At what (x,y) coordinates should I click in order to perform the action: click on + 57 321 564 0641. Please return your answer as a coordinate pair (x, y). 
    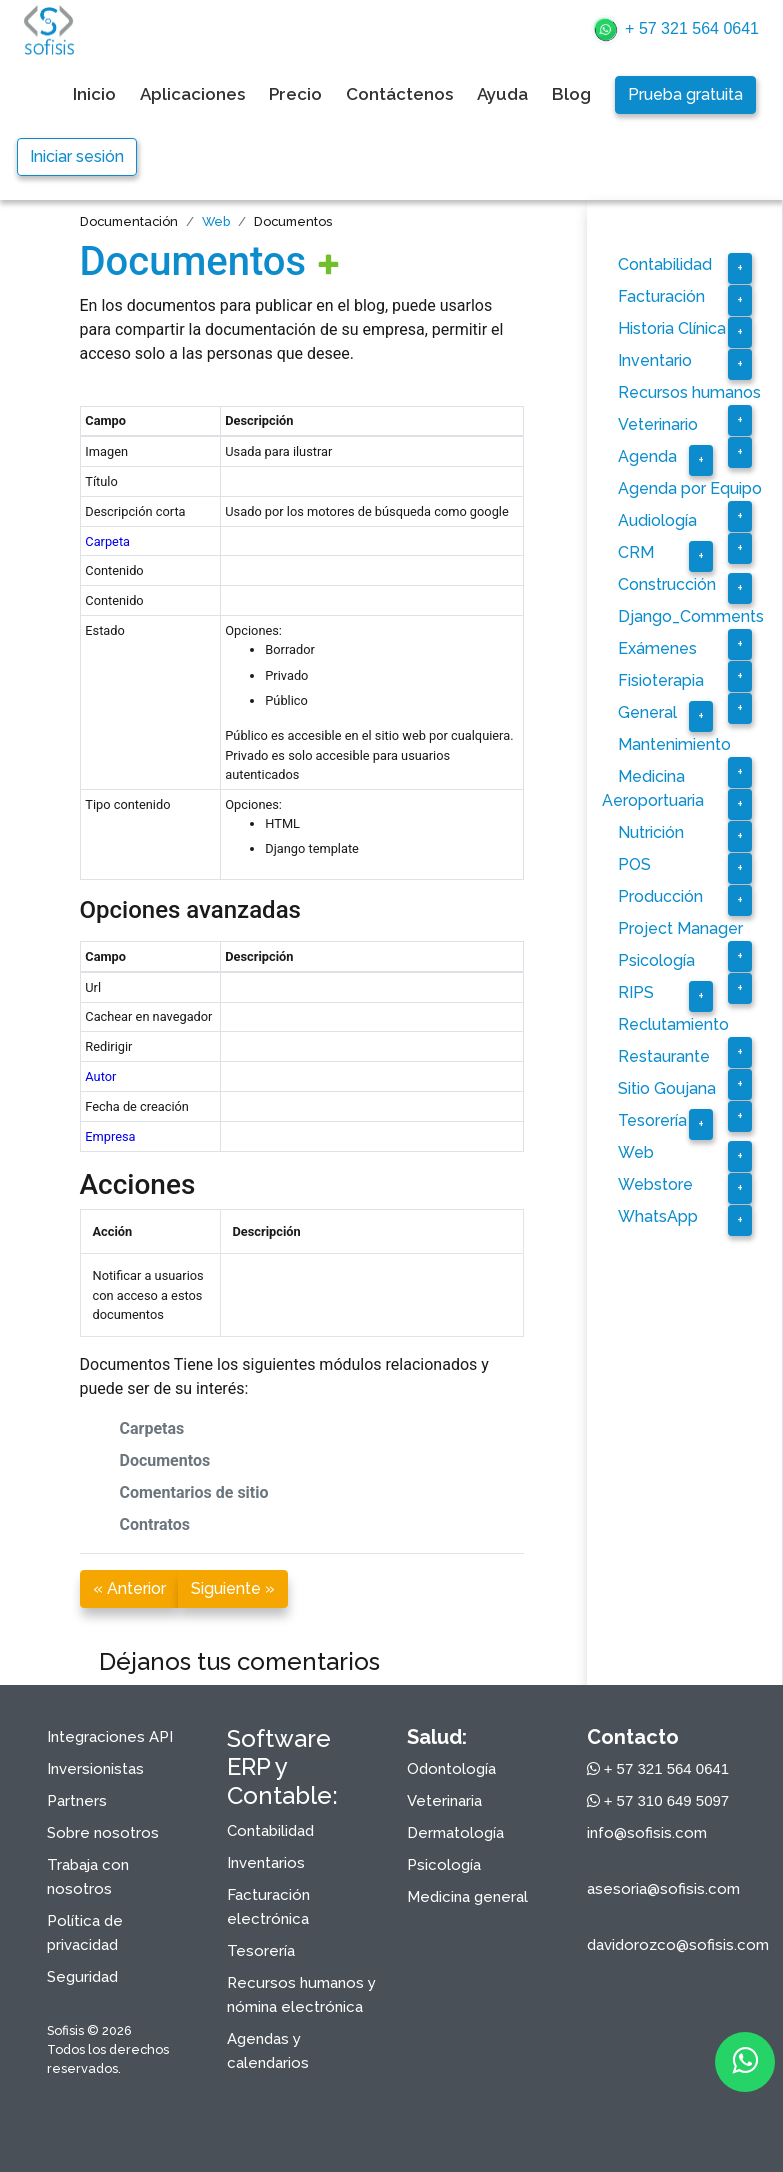
    Looking at the image, I should click on (675, 30).